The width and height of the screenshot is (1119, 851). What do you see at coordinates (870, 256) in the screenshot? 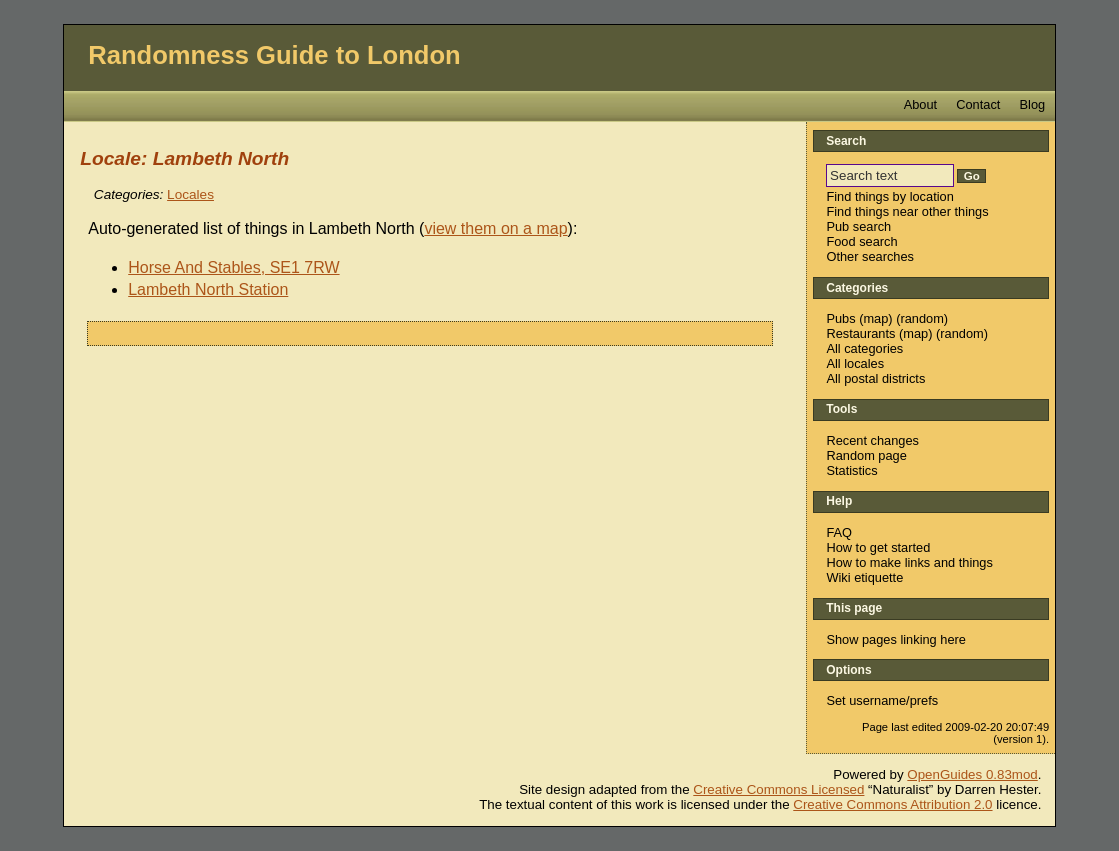
I see `Other searches` at bounding box center [870, 256].